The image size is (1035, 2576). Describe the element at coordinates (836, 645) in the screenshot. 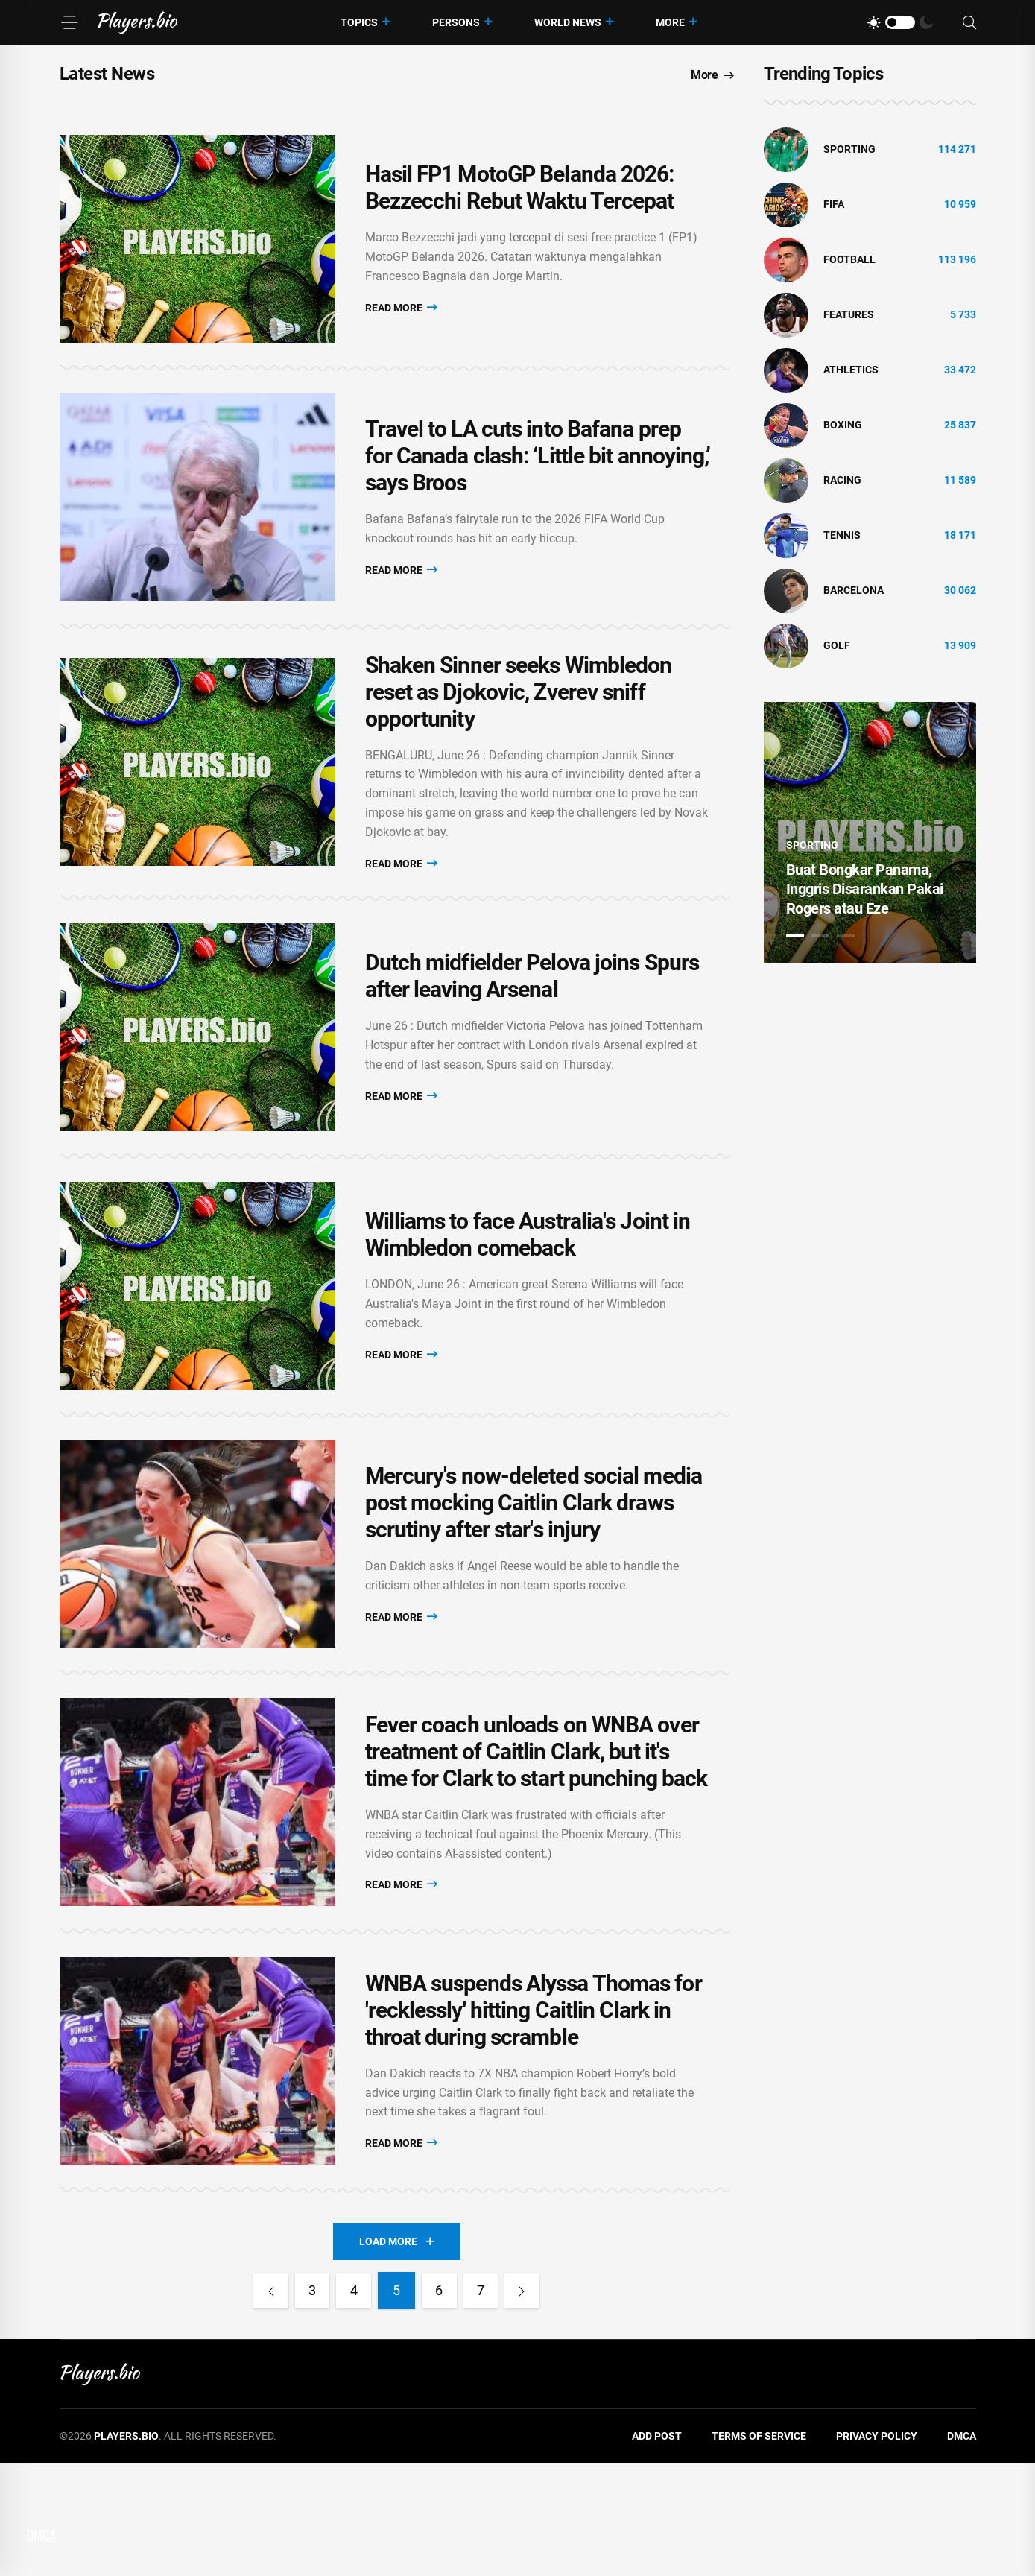

I see `golf` at that location.